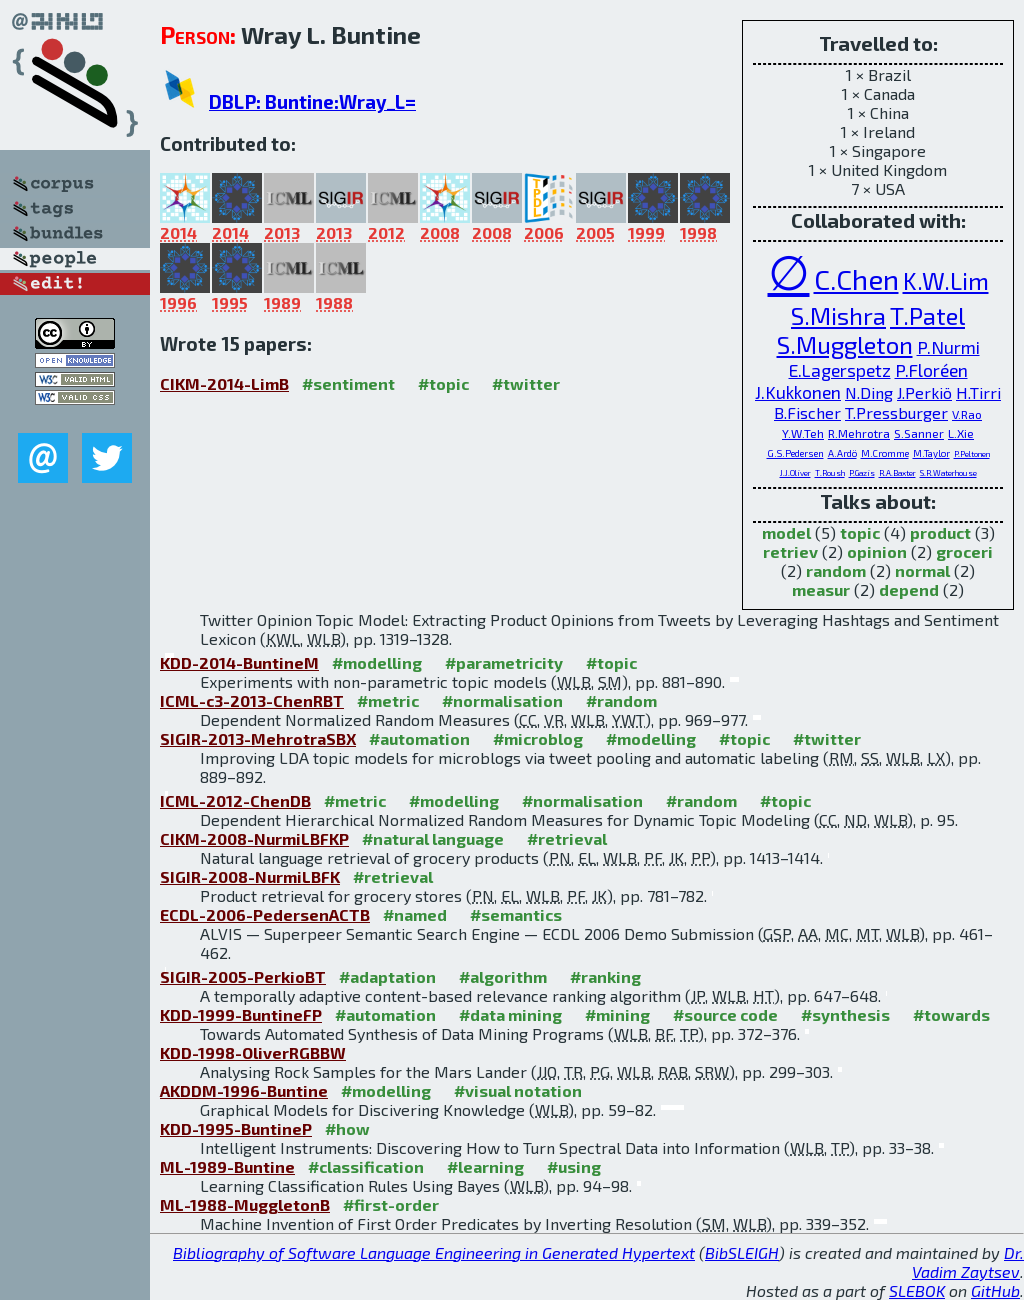  What do you see at coordinates (948, 473) in the screenshot?
I see `S.R.Waterhouse` at bounding box center [948, 473].